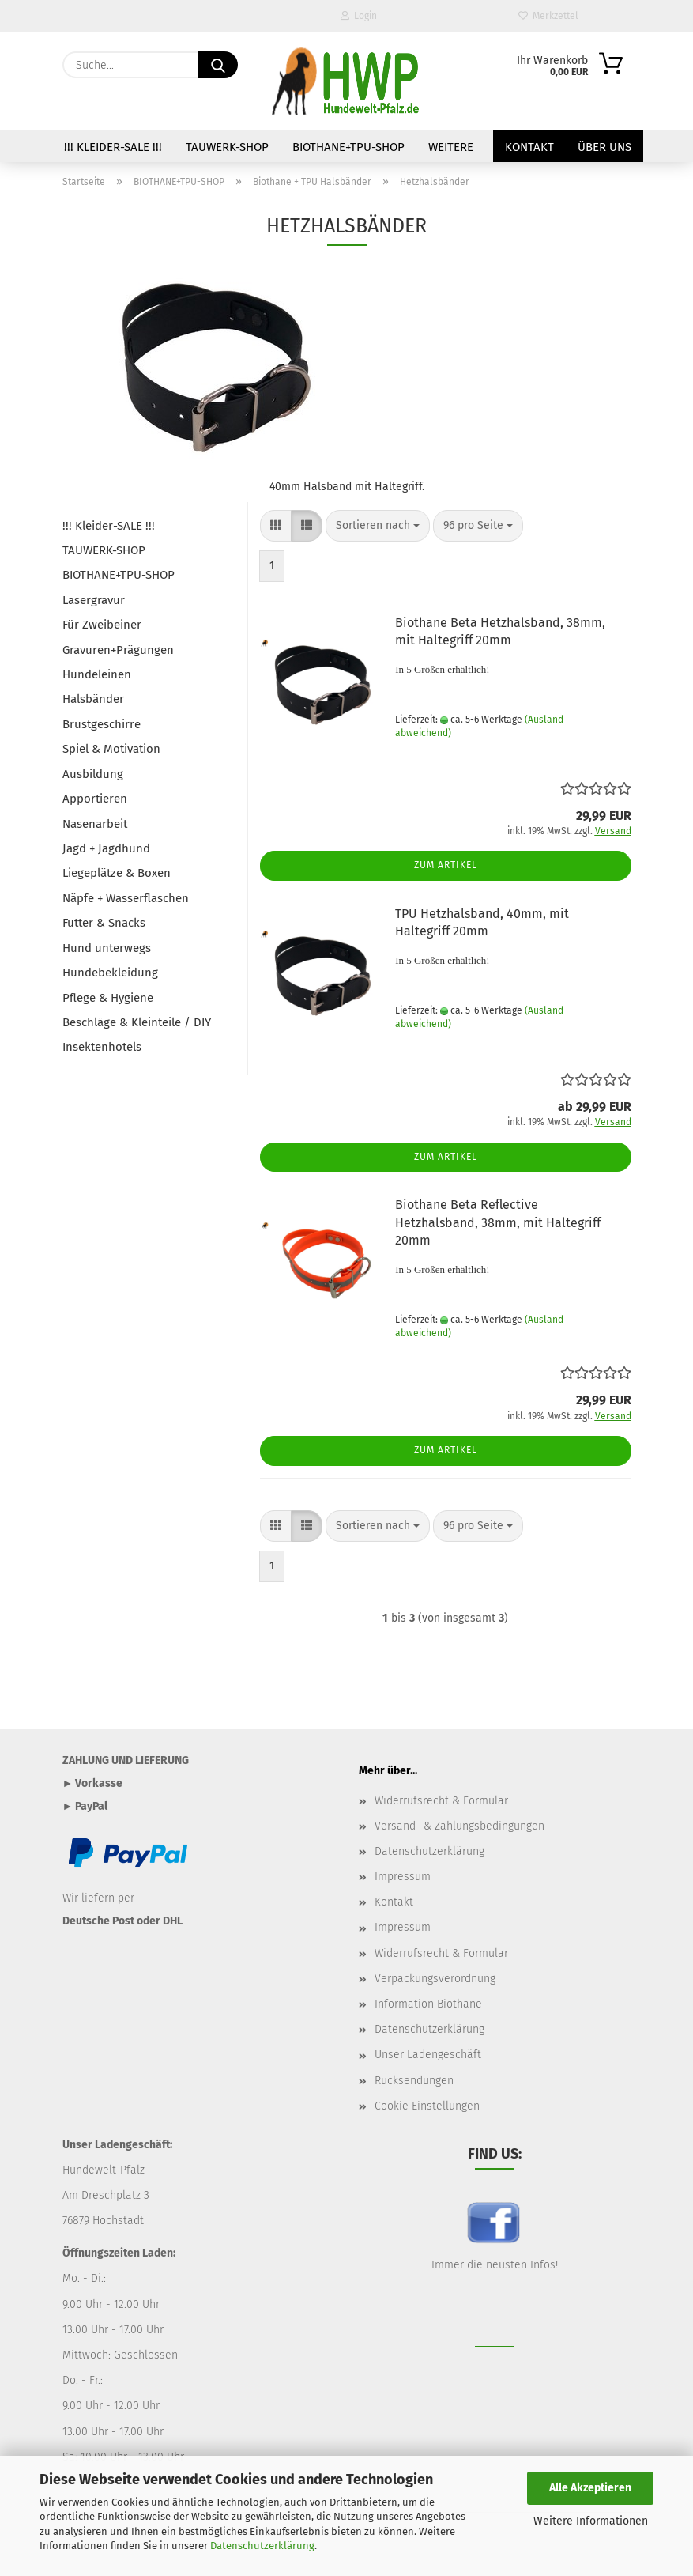 The height and width of the screenshot is (2576, 693). Describe the element at coordinates (93, 600) in the screenshot. I see `Lasergravur` at that location.